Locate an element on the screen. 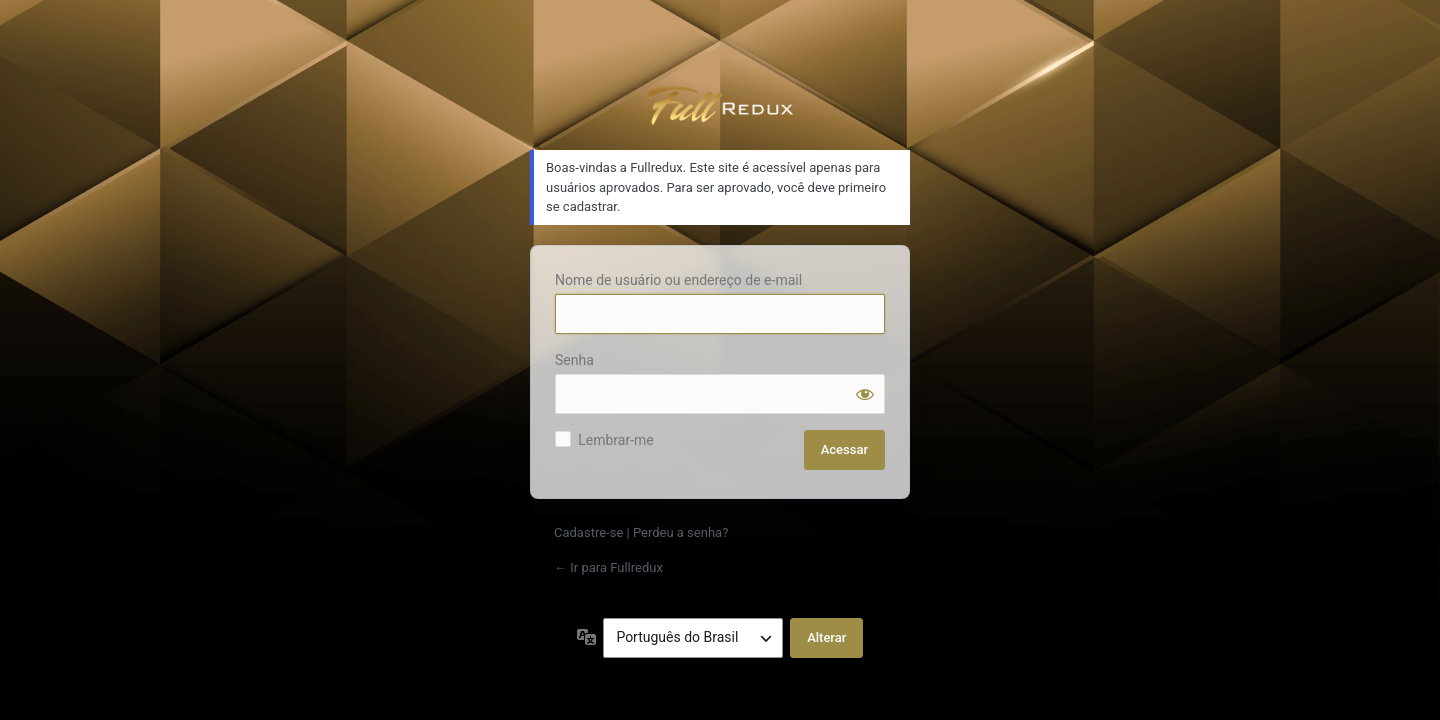 The image size is (1440, 720). Cadastre-se is located at coordinates (588, 532).